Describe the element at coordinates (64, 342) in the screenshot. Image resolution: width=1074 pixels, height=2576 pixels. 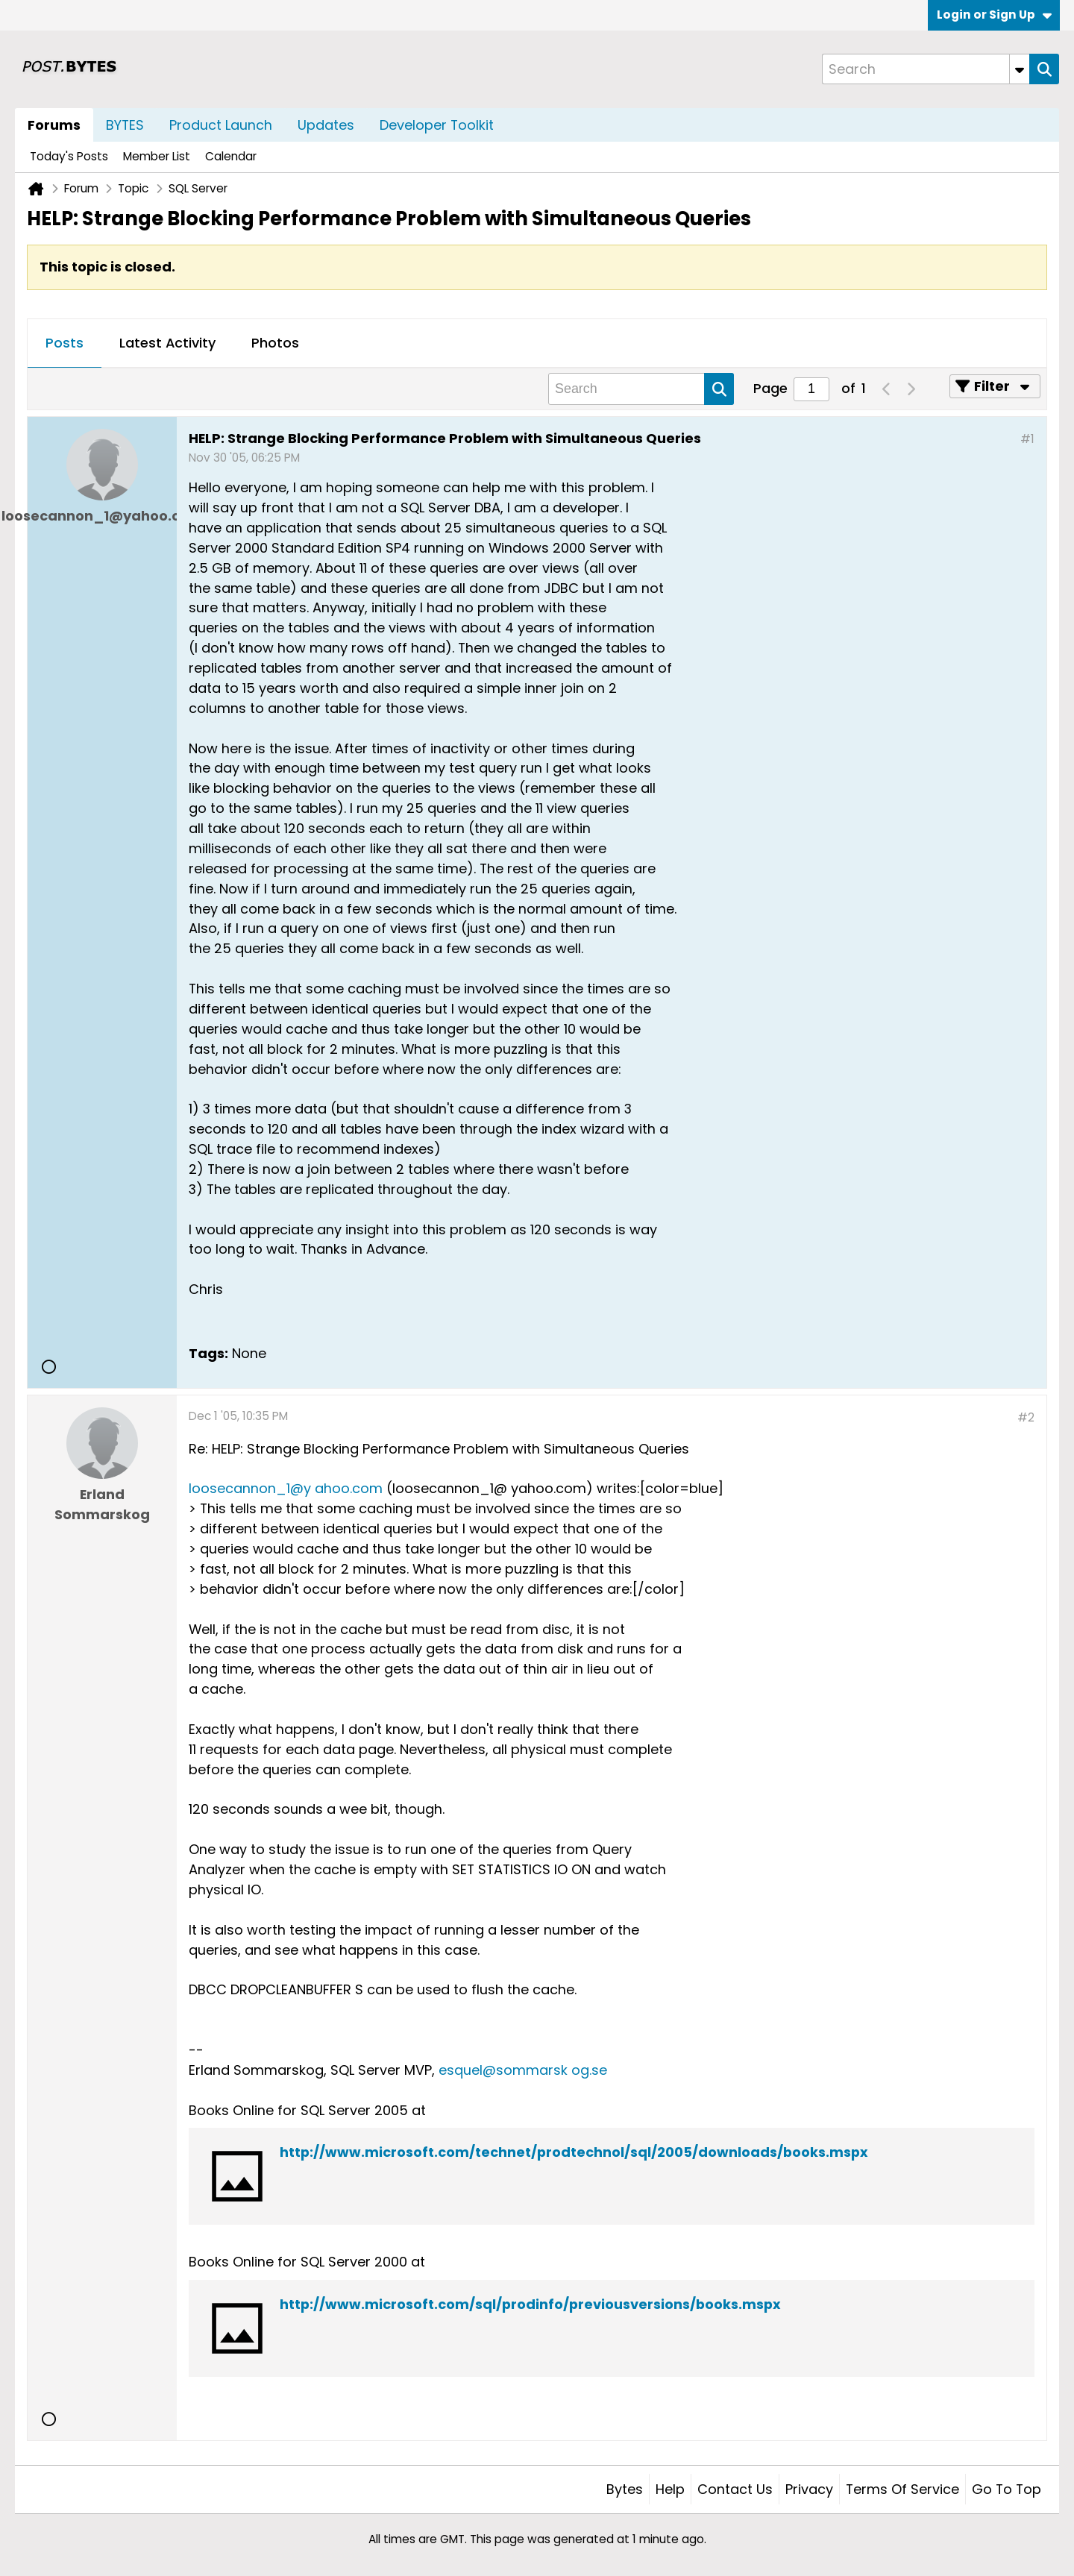
I see `Posts` at that location.